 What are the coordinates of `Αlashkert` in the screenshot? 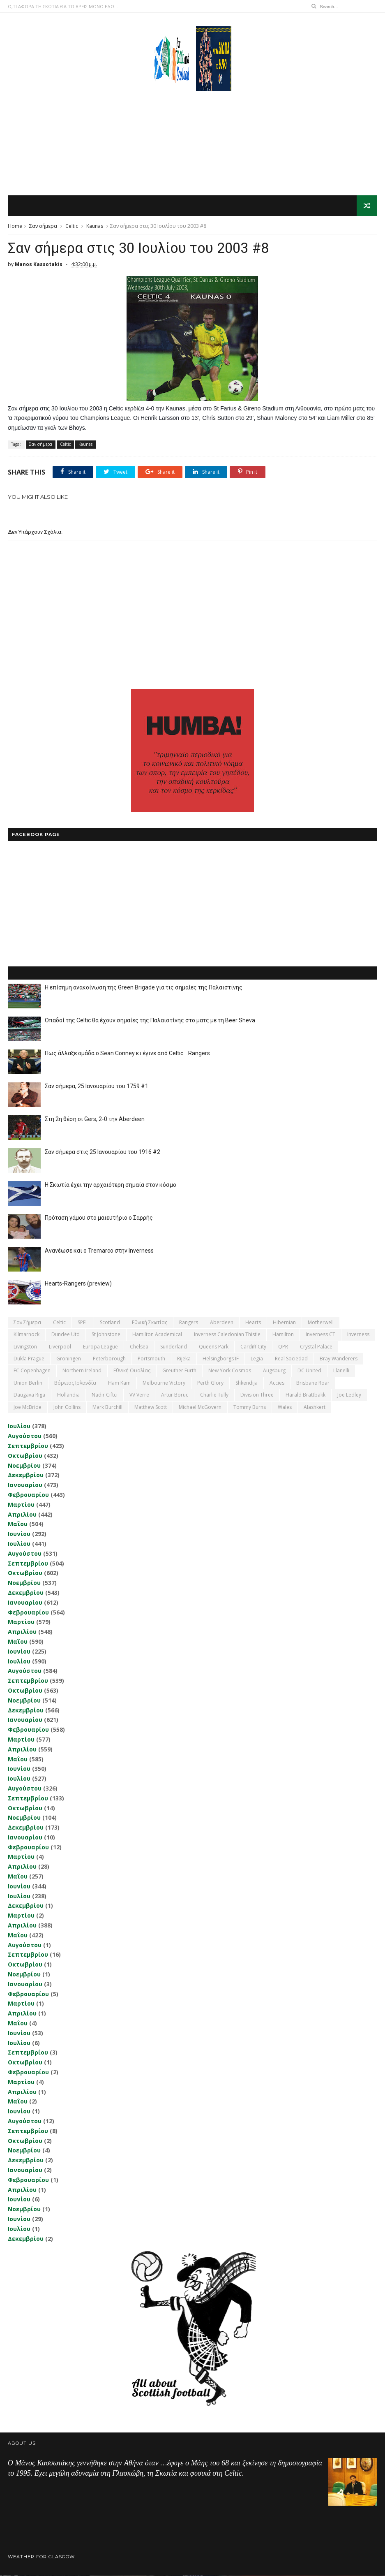 It's located at (314, 1407).